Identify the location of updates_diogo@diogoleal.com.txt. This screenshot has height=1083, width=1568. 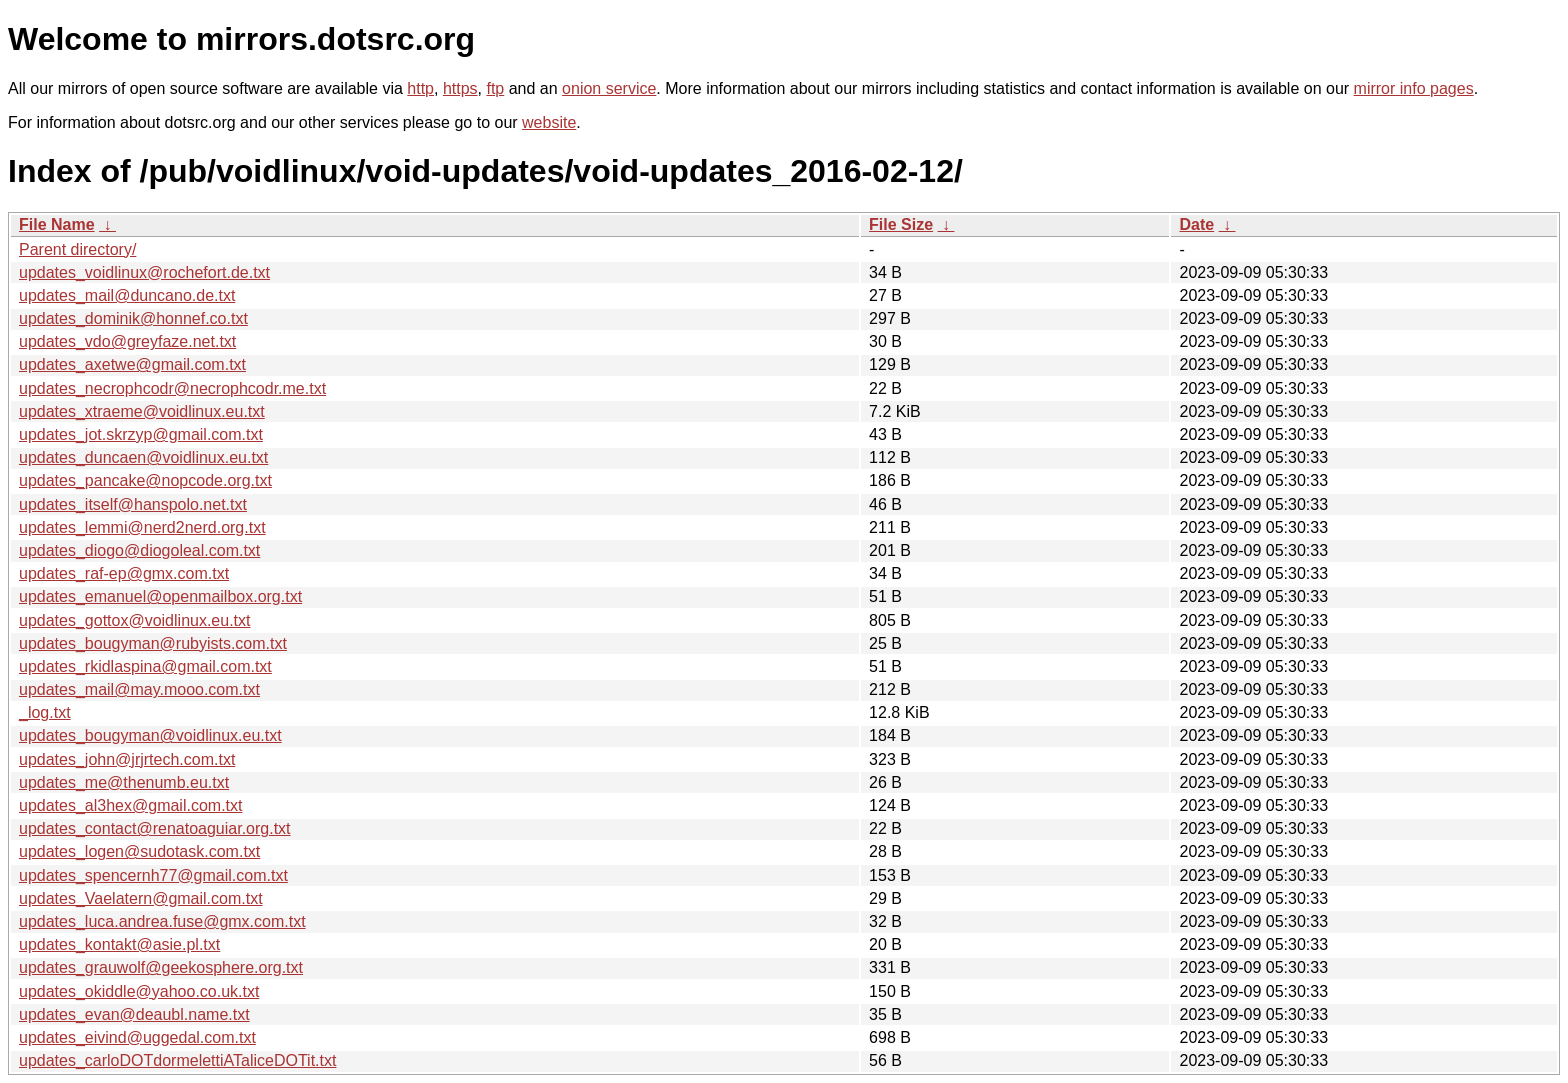
(139, 550).